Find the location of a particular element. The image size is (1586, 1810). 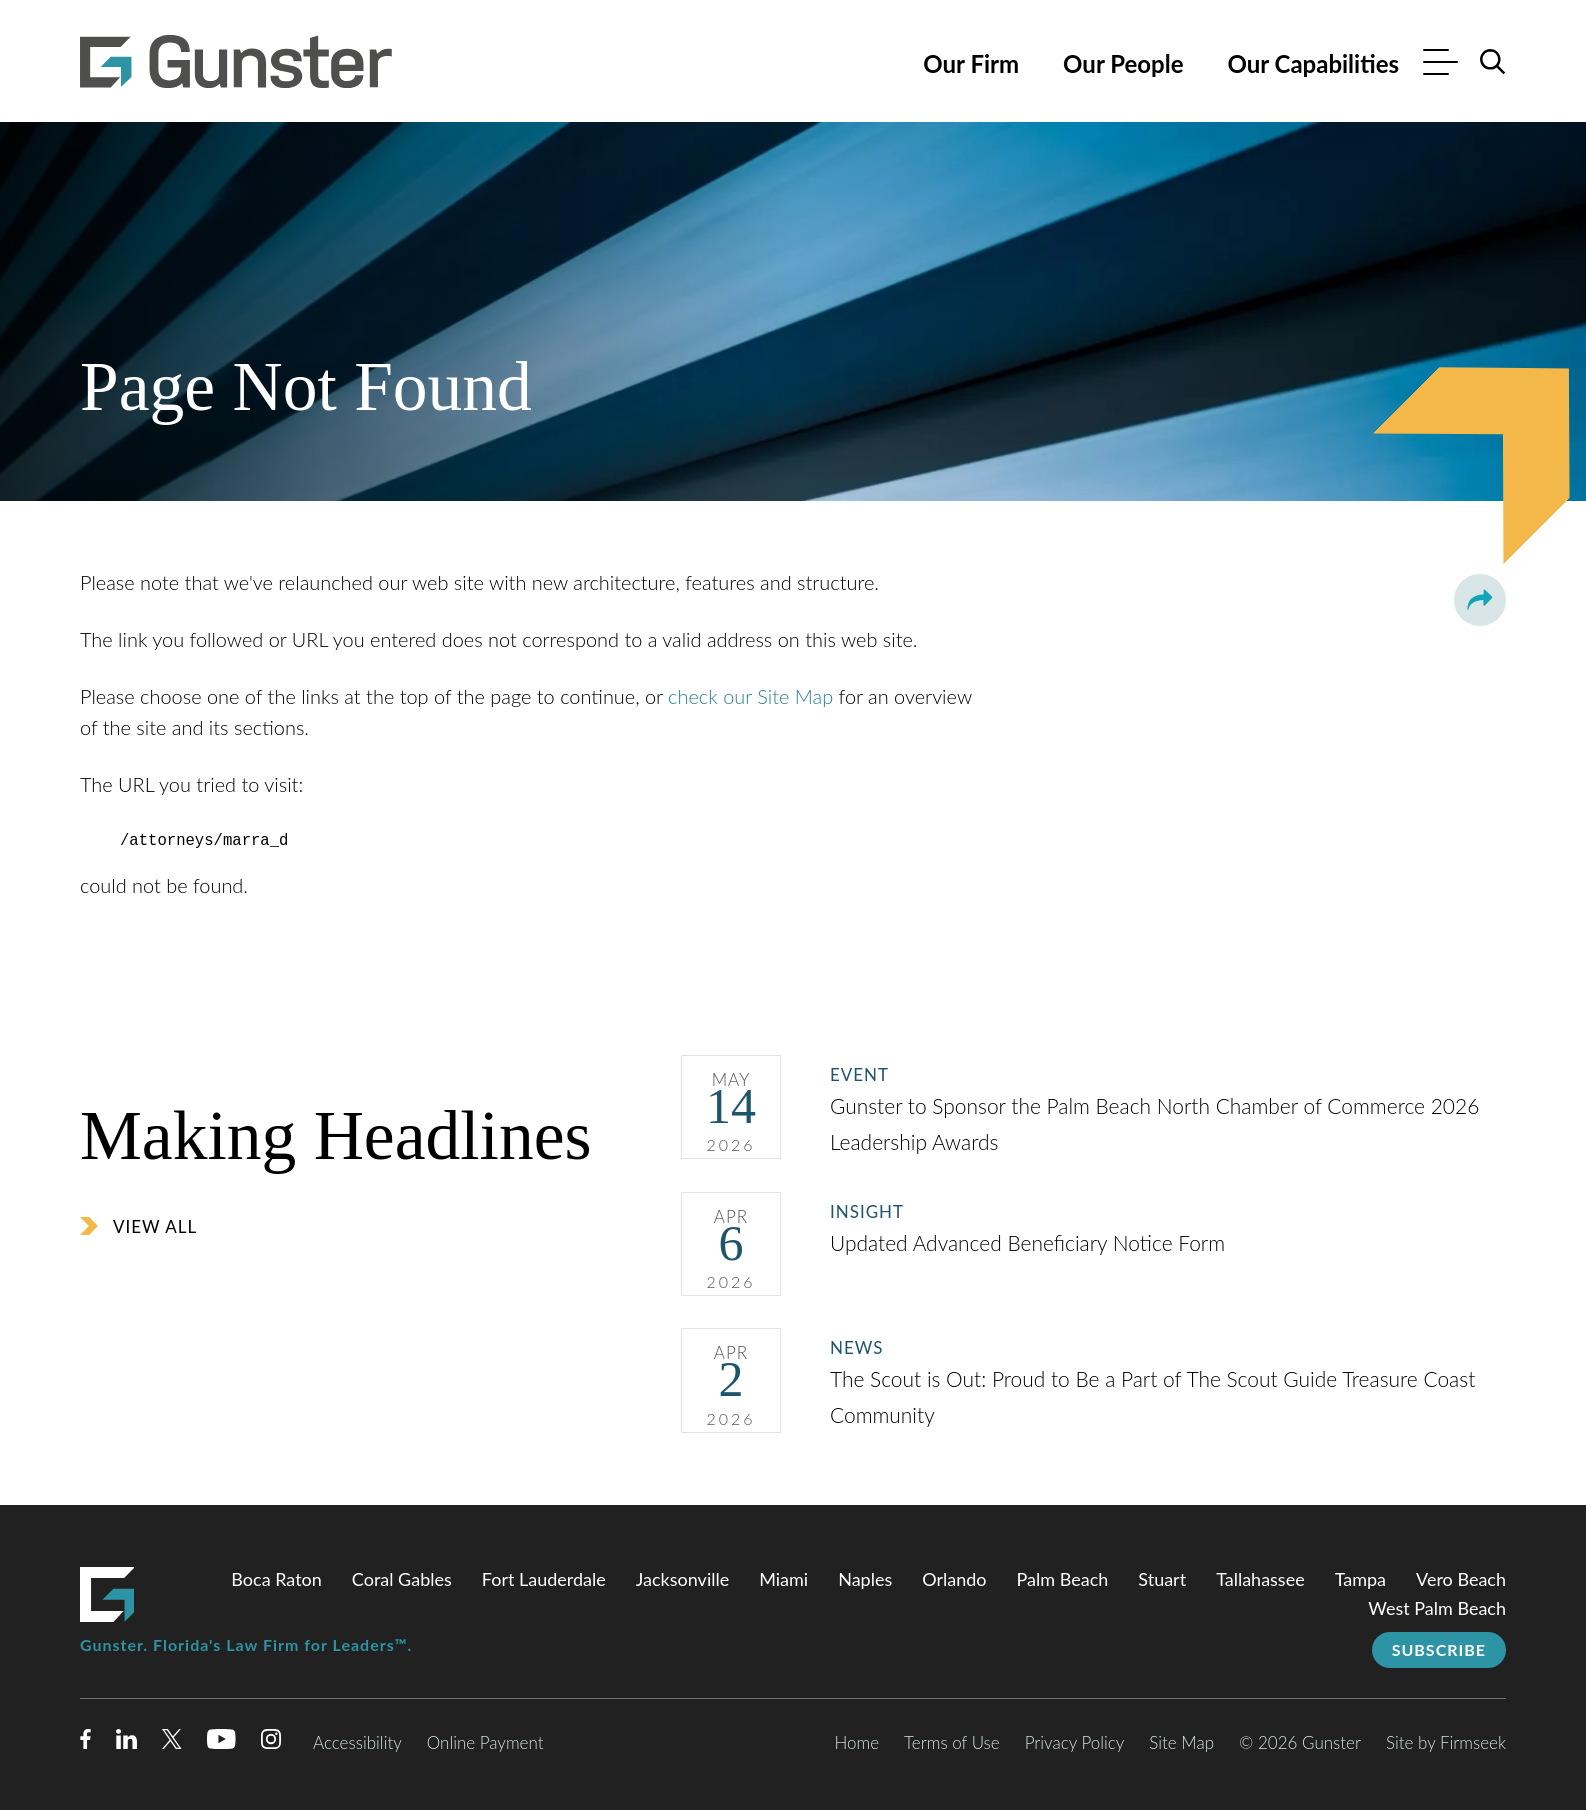

Our Firm is located at coordinates (971, 63).